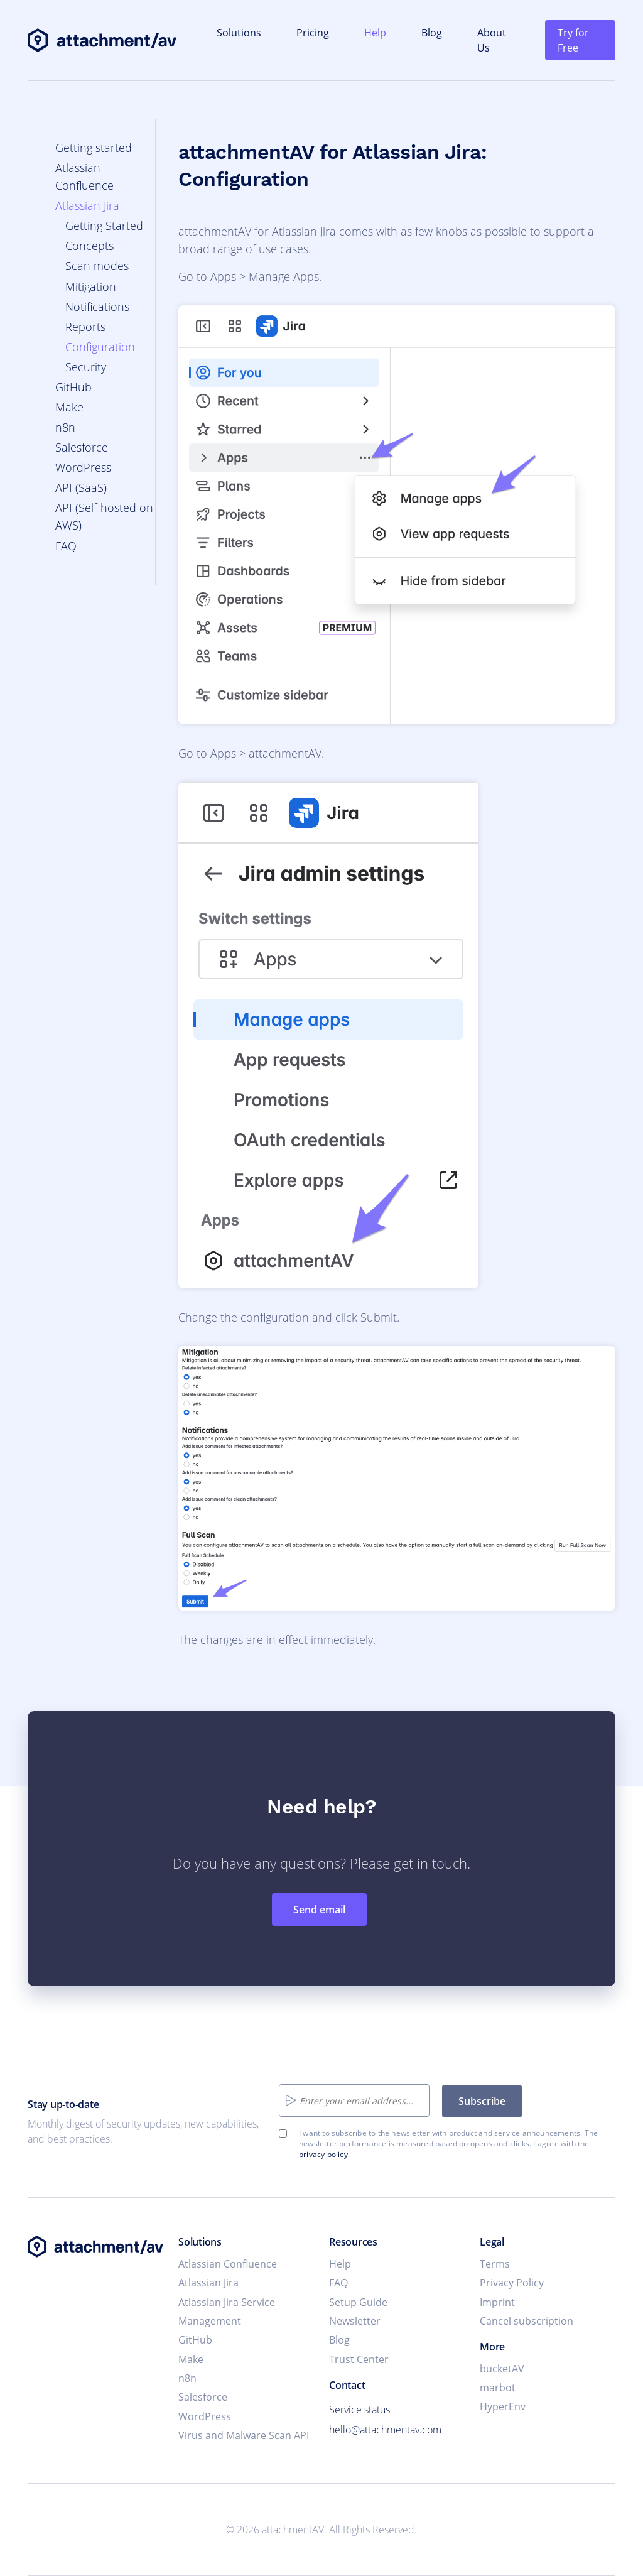 Image resolution: width=643 pixels, height=2576 pixels. Describe the element at coordinates (358, 2302) in the screenshot. I see `Setup Guide` at that location.